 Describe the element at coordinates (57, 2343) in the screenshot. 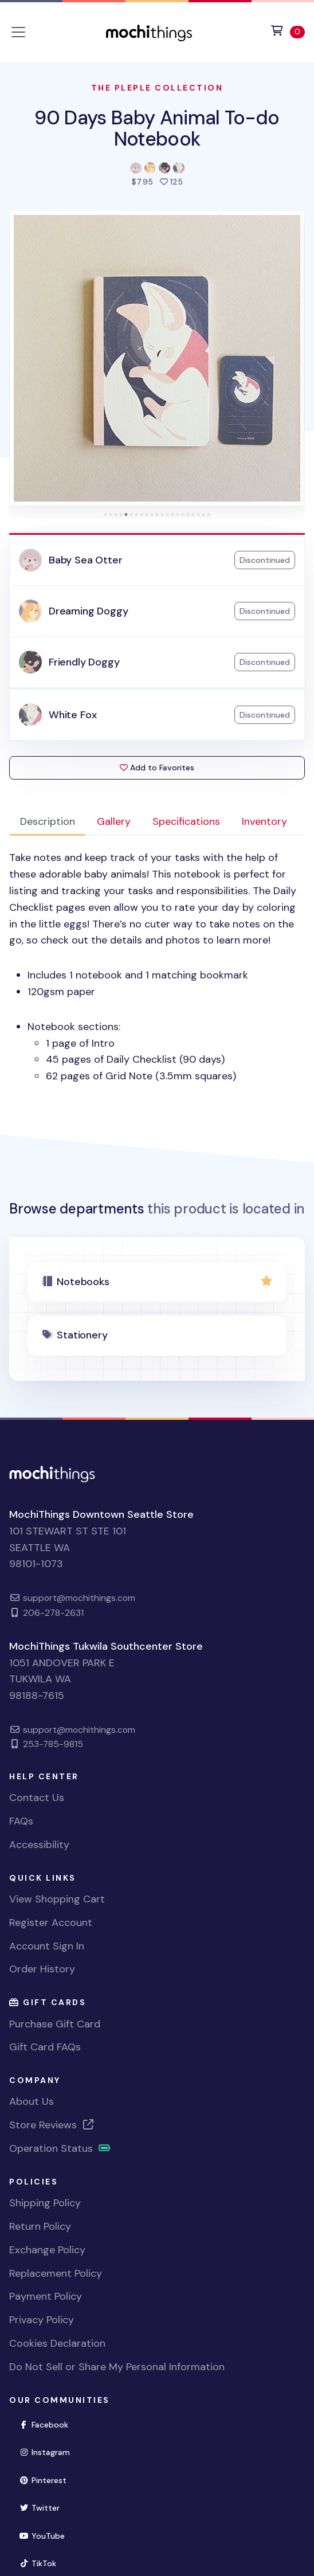

I see `Cookies Declaration` at that location.